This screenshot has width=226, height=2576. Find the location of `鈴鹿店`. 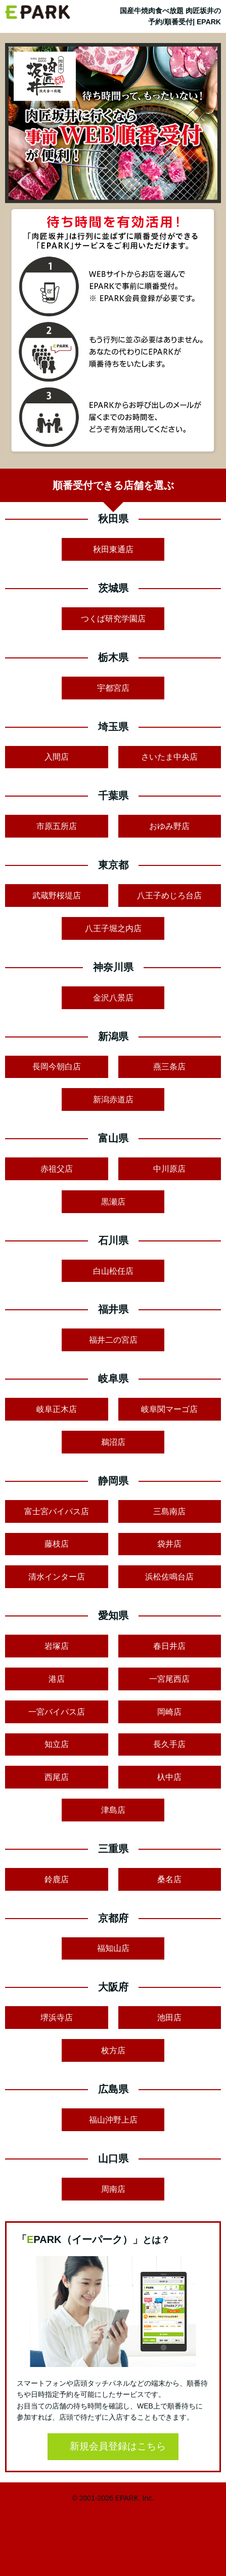

鈴鹿店 is located at coordinates (56, 1879).